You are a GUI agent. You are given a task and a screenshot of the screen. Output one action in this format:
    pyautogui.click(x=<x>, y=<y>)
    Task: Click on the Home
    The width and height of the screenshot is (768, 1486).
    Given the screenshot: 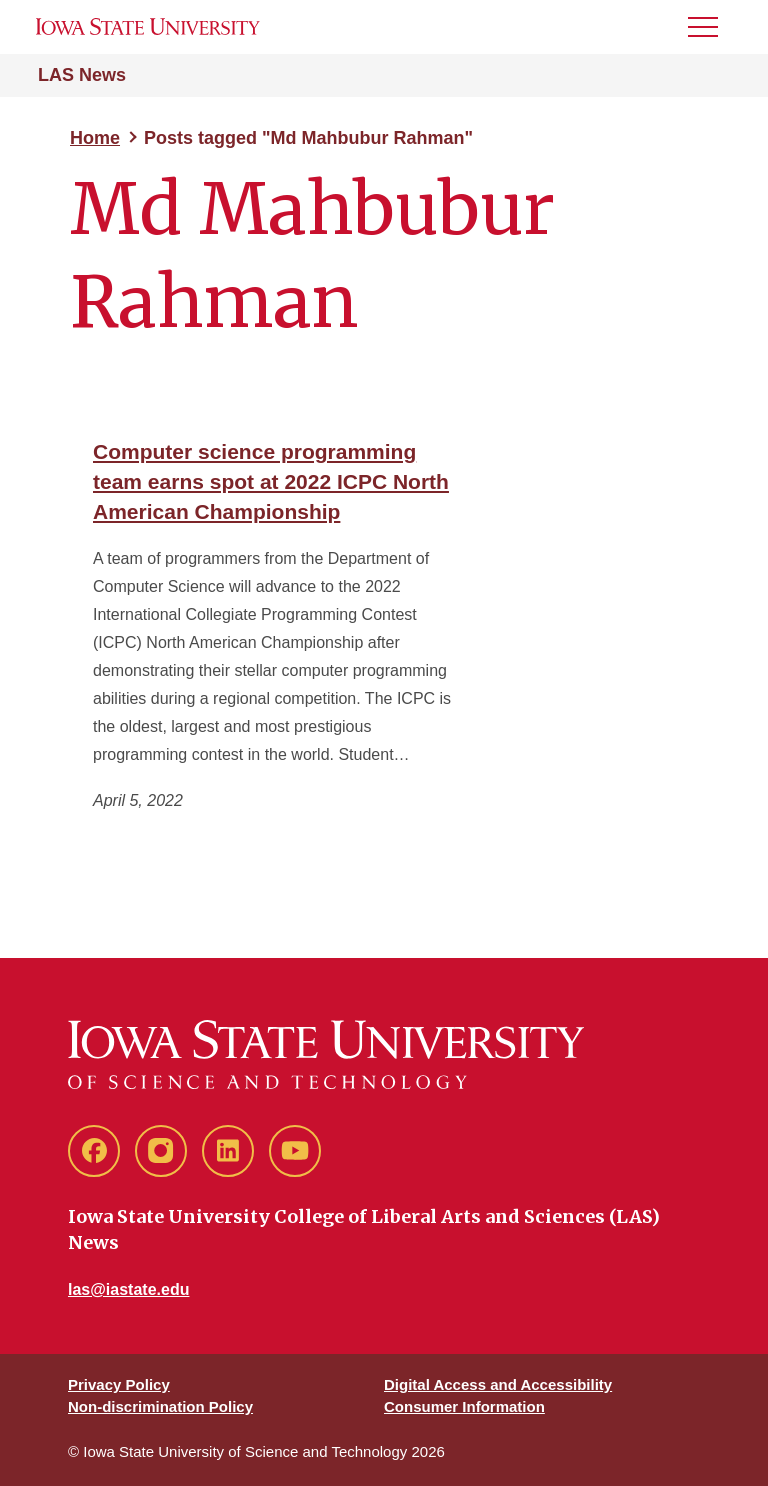 What is the action you would take?
    pyautogui.click(x=95, y=138)
    